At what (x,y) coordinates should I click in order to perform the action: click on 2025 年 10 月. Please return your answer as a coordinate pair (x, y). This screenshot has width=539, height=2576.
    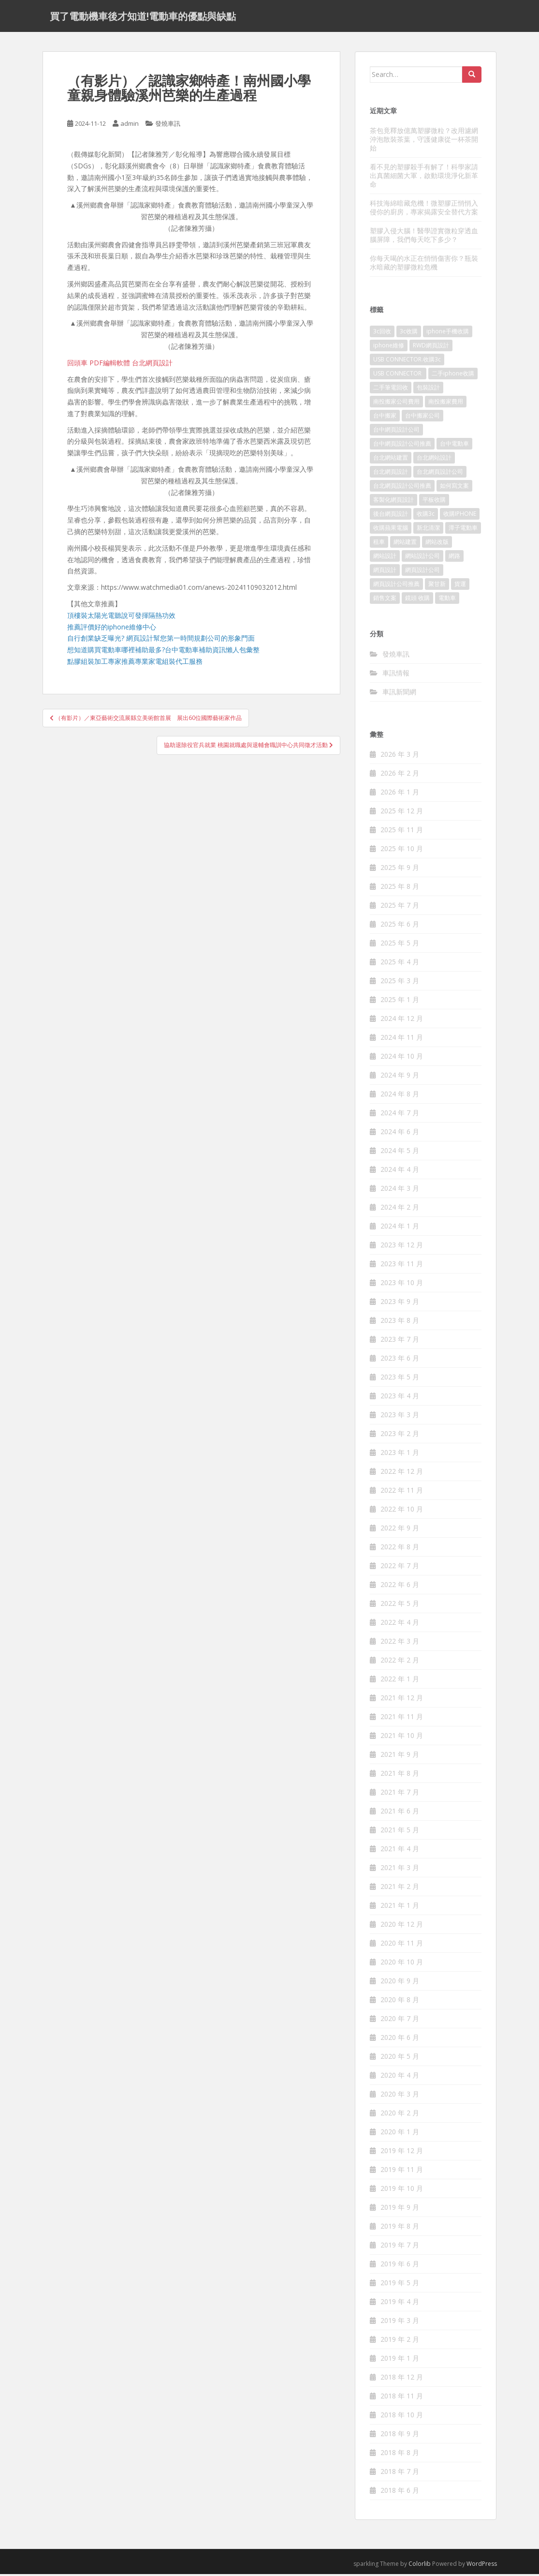
    Looking at the image, I should click on (401, 850).